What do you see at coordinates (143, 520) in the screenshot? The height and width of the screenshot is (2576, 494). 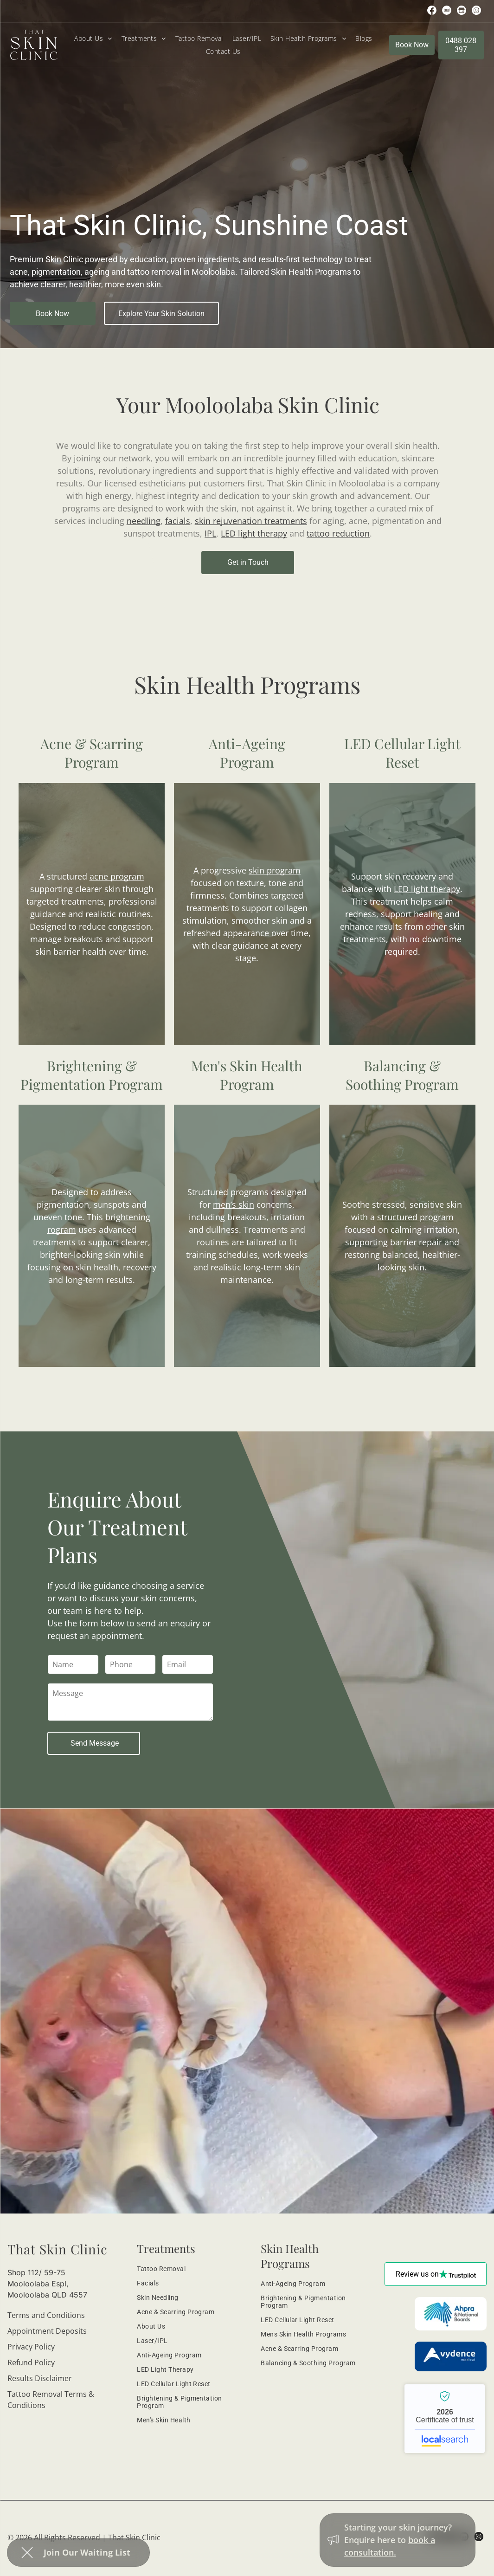 I see `needling` at bounding box center [143, 520].